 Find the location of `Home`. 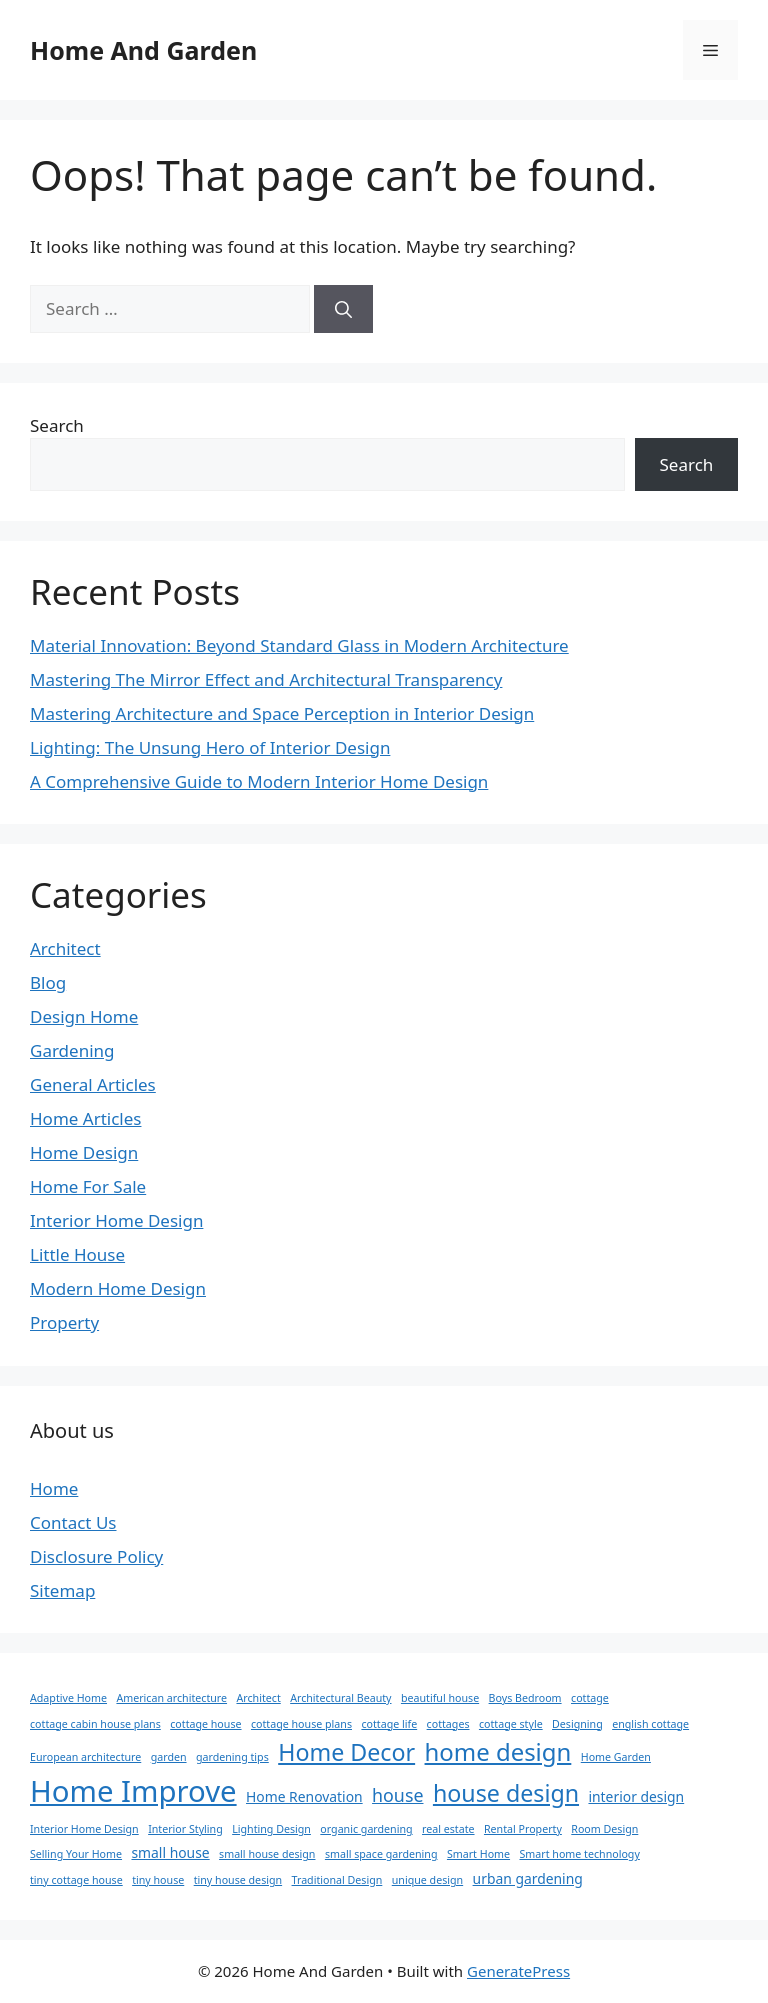

Home is located at coordinates (54, 1488).